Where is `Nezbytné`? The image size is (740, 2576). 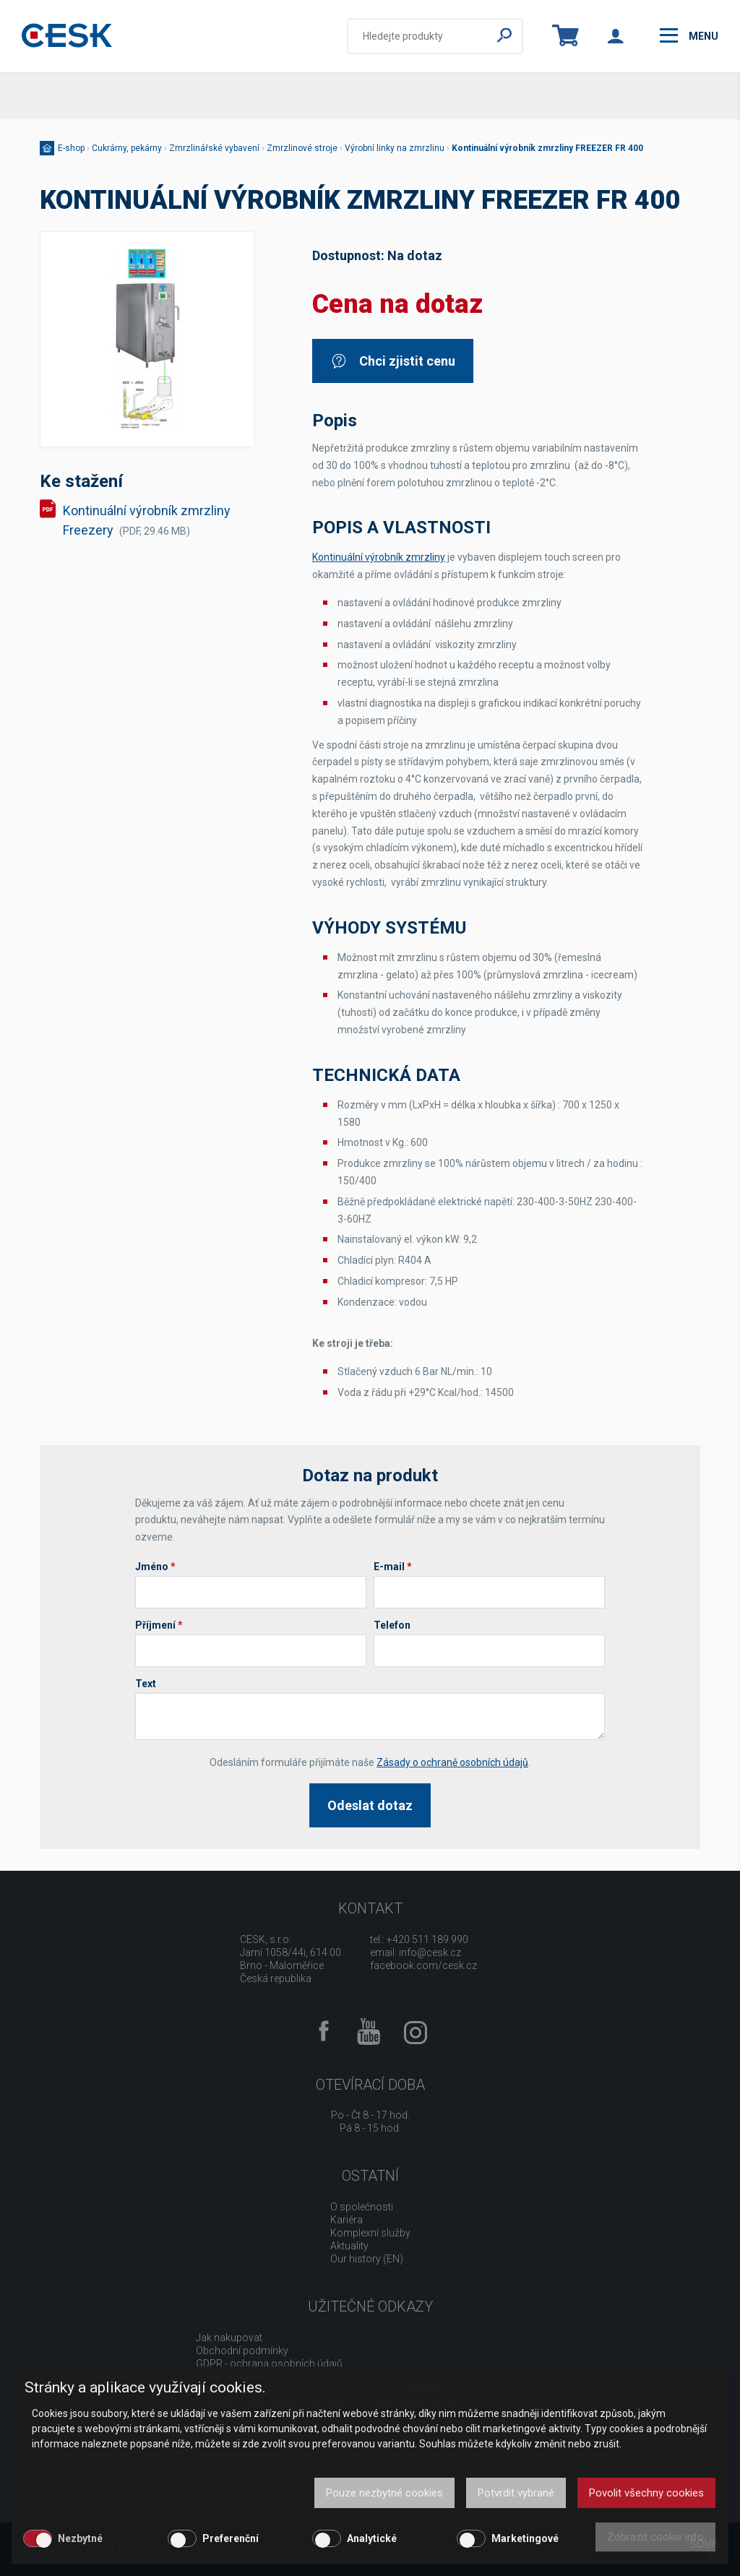 Nezbytné is located at coordinates (80, 2538).